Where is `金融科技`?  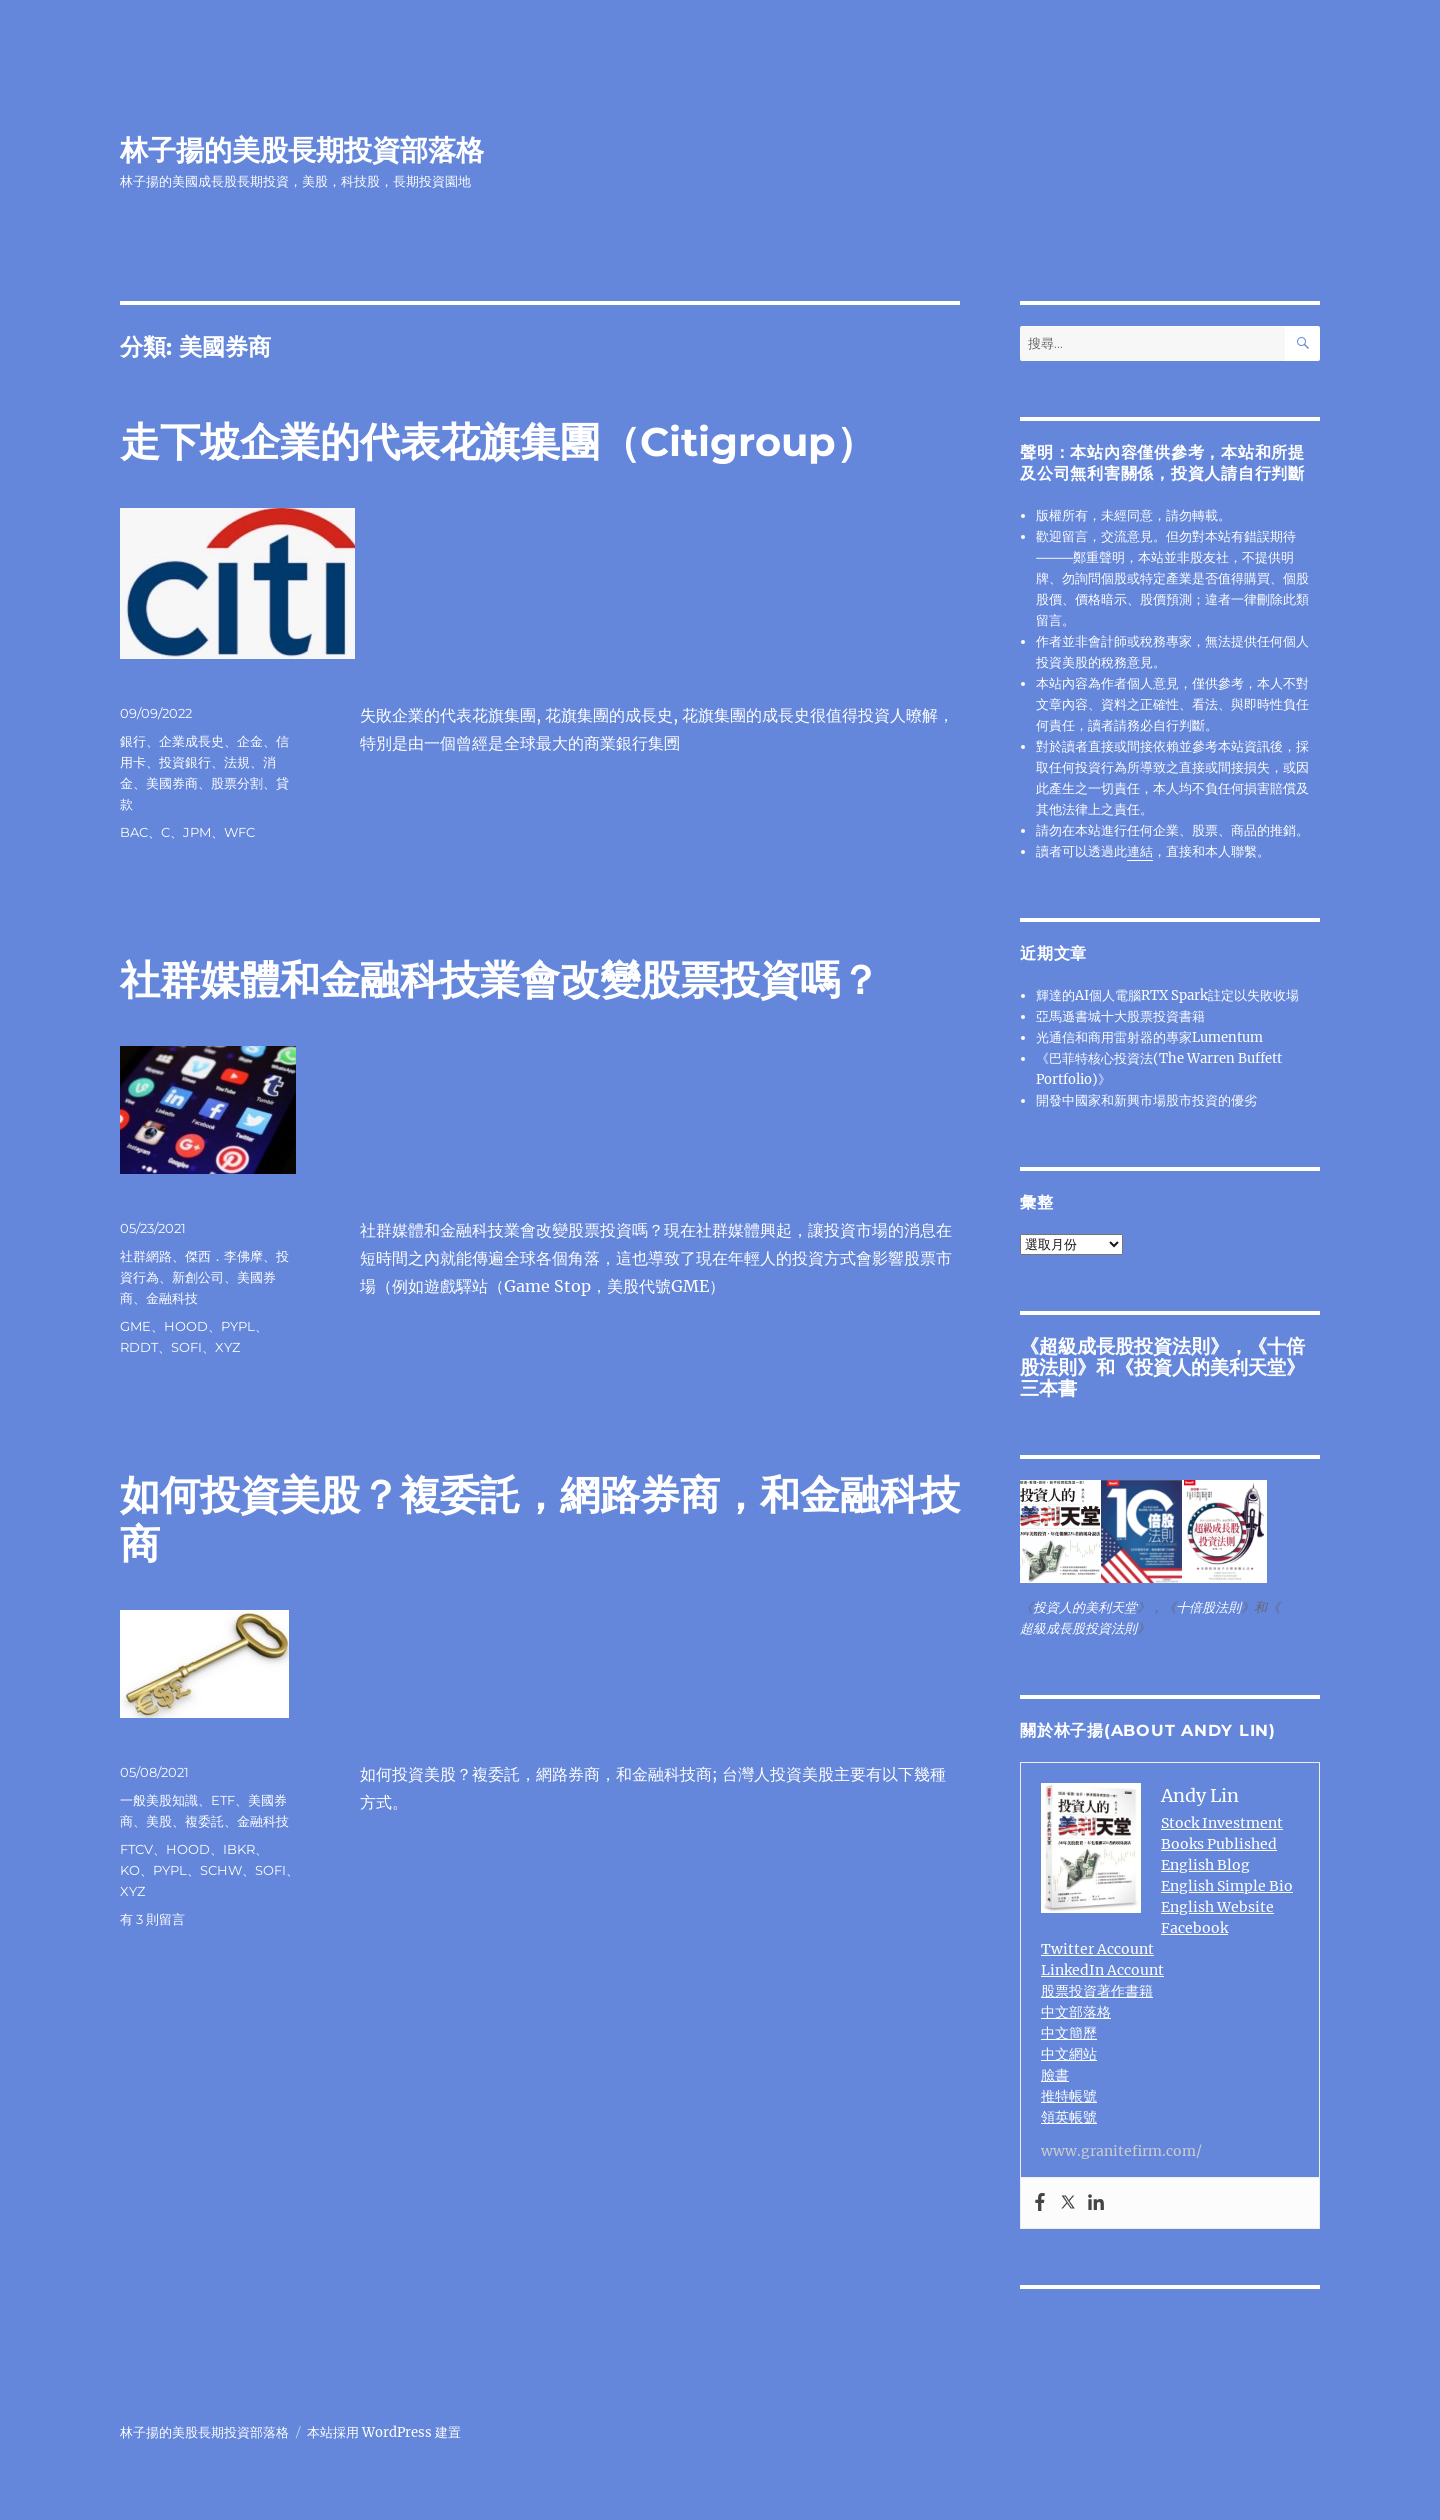 金融科技 is located at coordinates (172, 1298).